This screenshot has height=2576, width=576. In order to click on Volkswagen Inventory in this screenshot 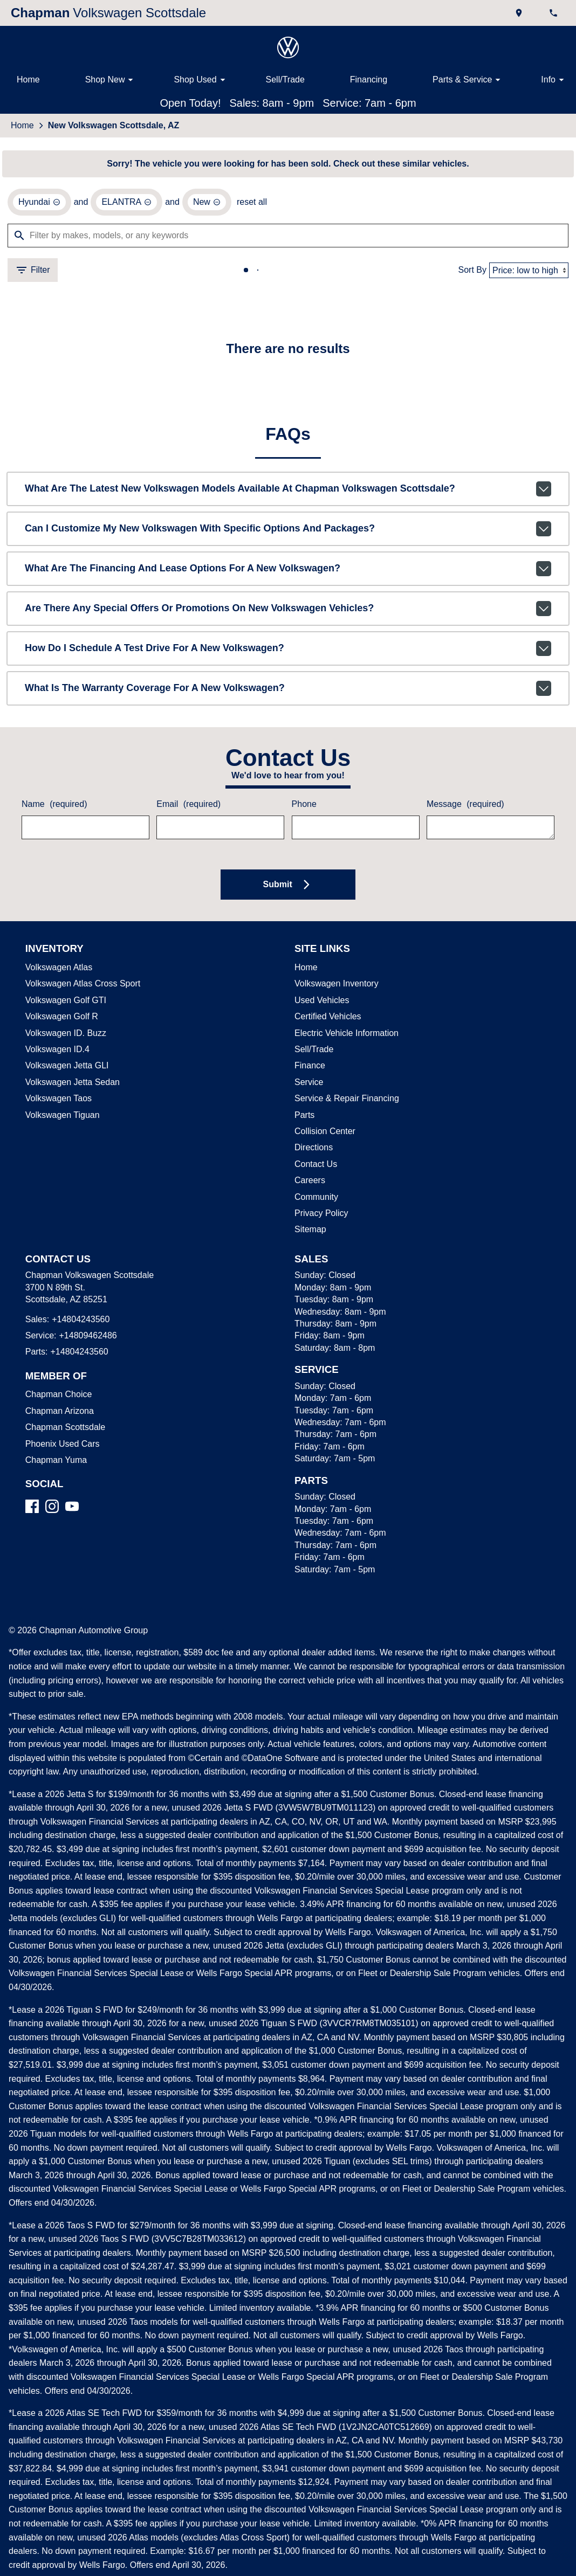, I will do `click(335, 985)`.